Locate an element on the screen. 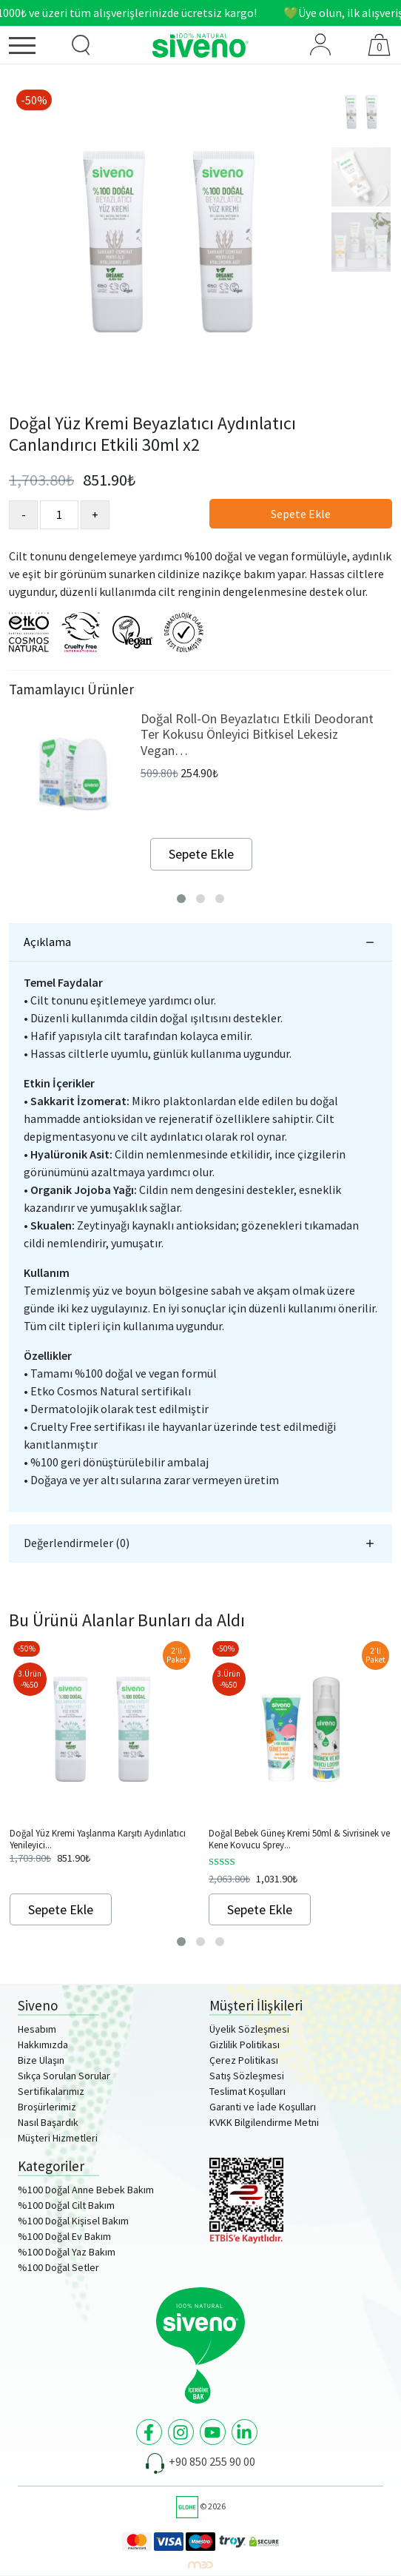 This screenshot has height=2576, width=401. KVKK Bilgilendirme Metni is located at coordinates (264, 2122).